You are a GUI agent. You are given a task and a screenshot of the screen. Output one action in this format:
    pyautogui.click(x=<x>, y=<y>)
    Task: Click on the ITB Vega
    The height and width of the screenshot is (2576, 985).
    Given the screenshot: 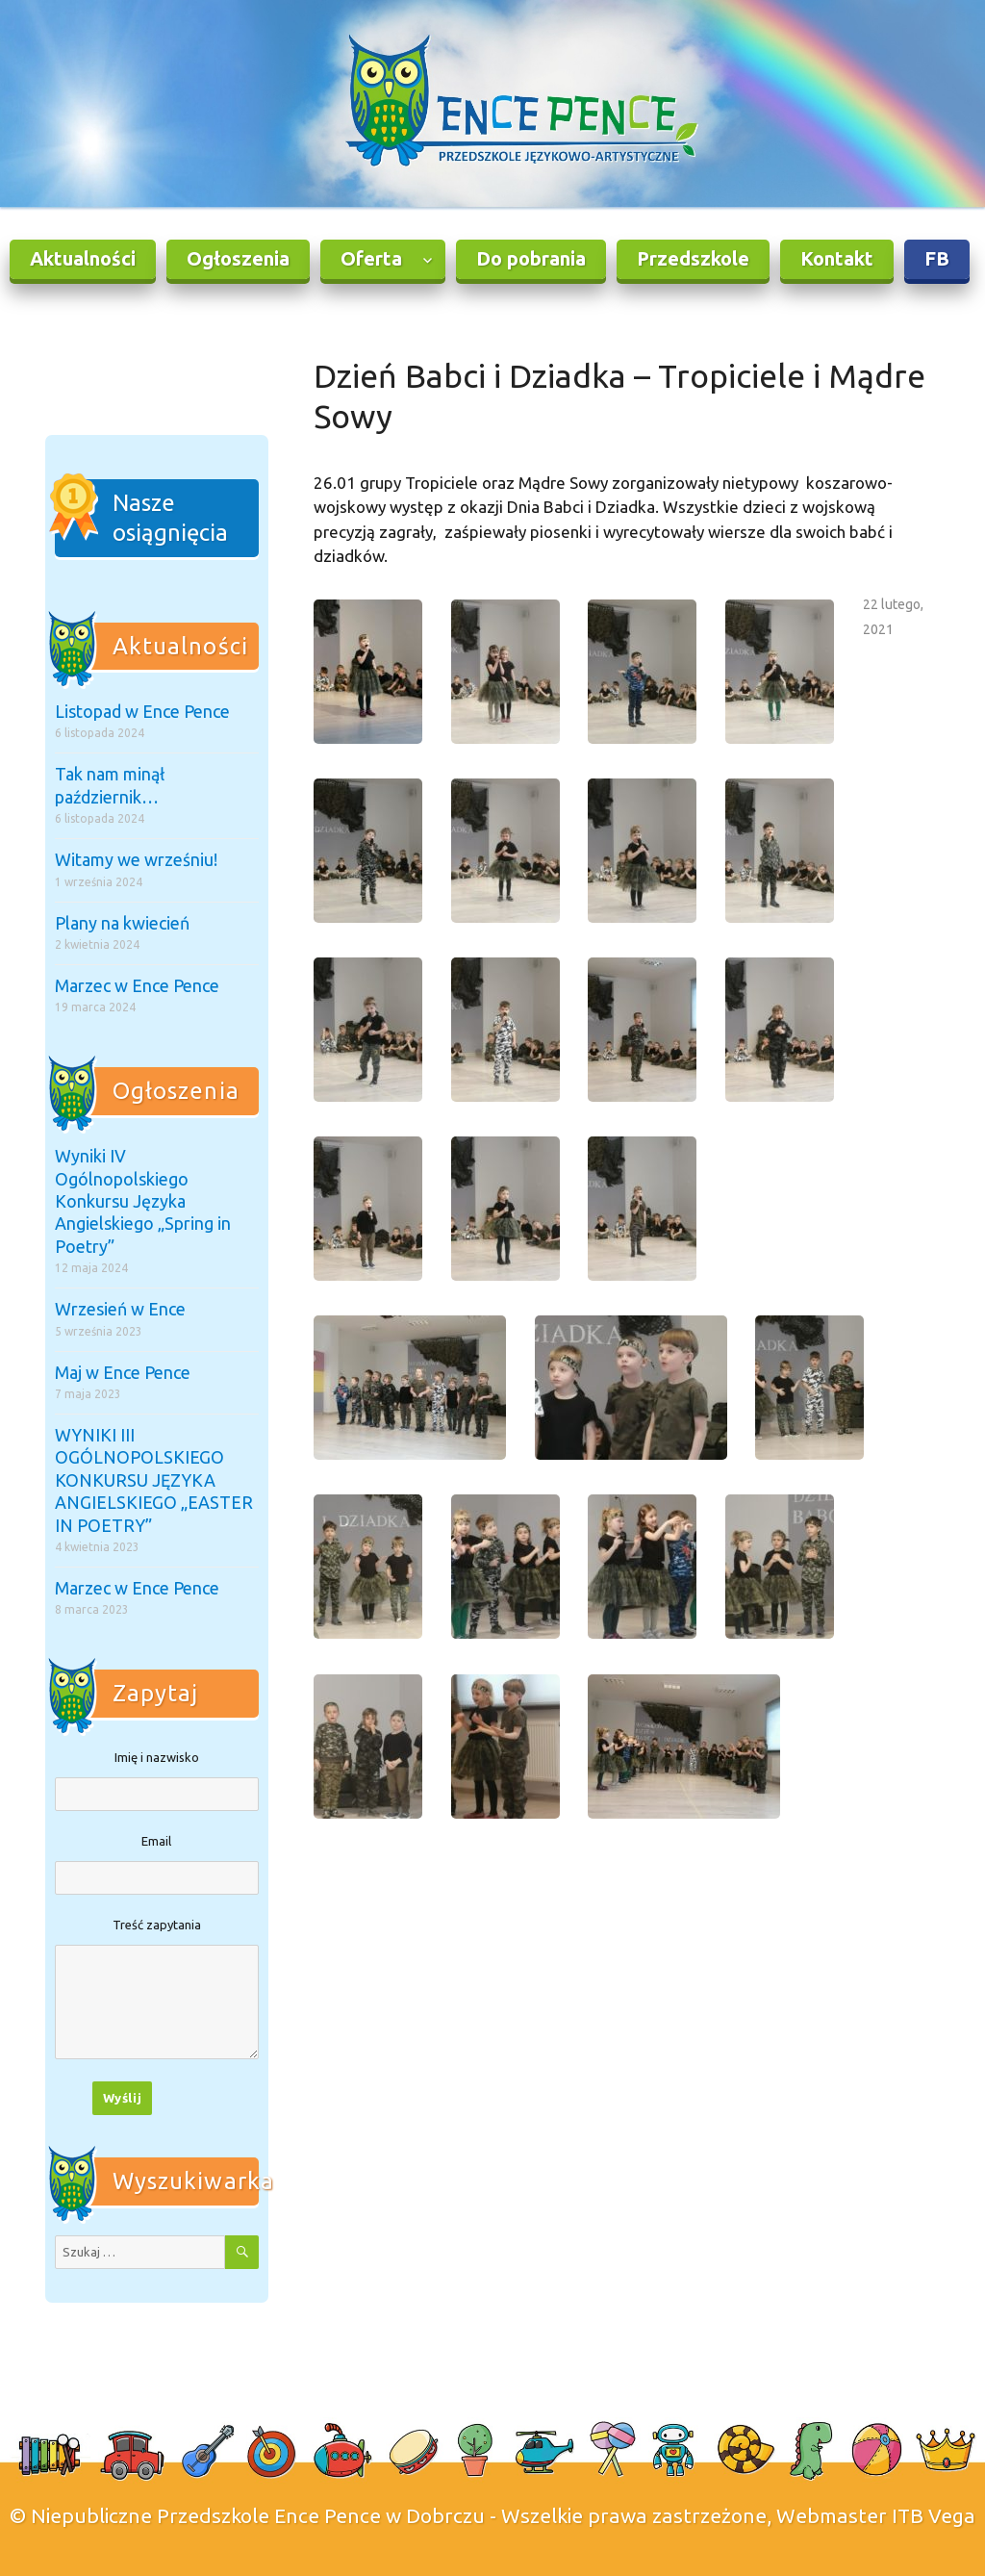 What is the action you would take?
    pyautogui.click(x=933, y=2515)
    